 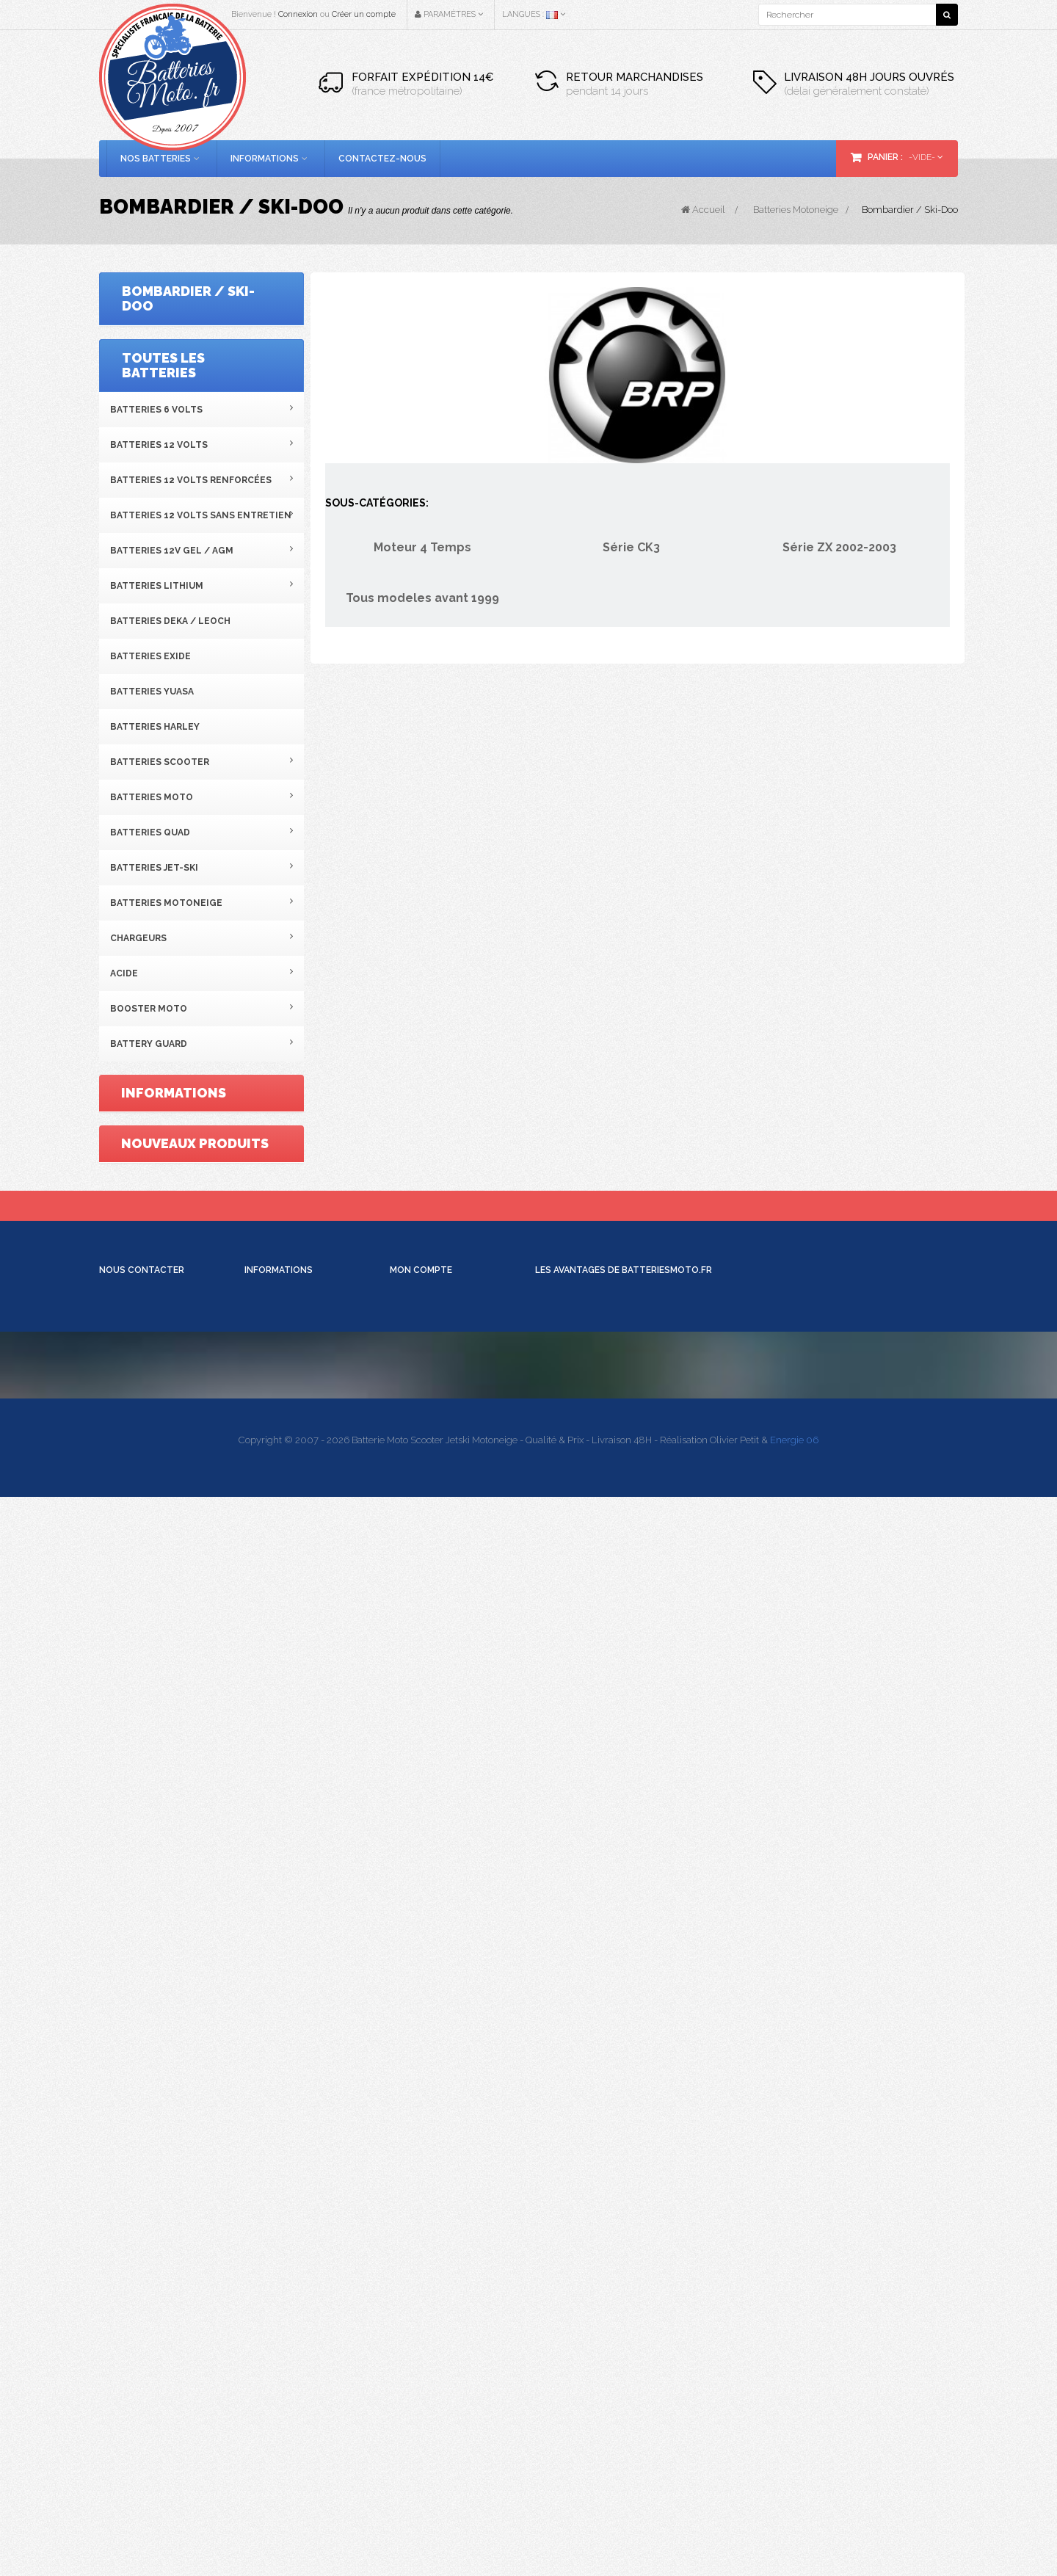 What do you see at coordinates (172, 412) in the screenshot?
I see `Série ZX 2002-2003` at bounding box center [172, 412].